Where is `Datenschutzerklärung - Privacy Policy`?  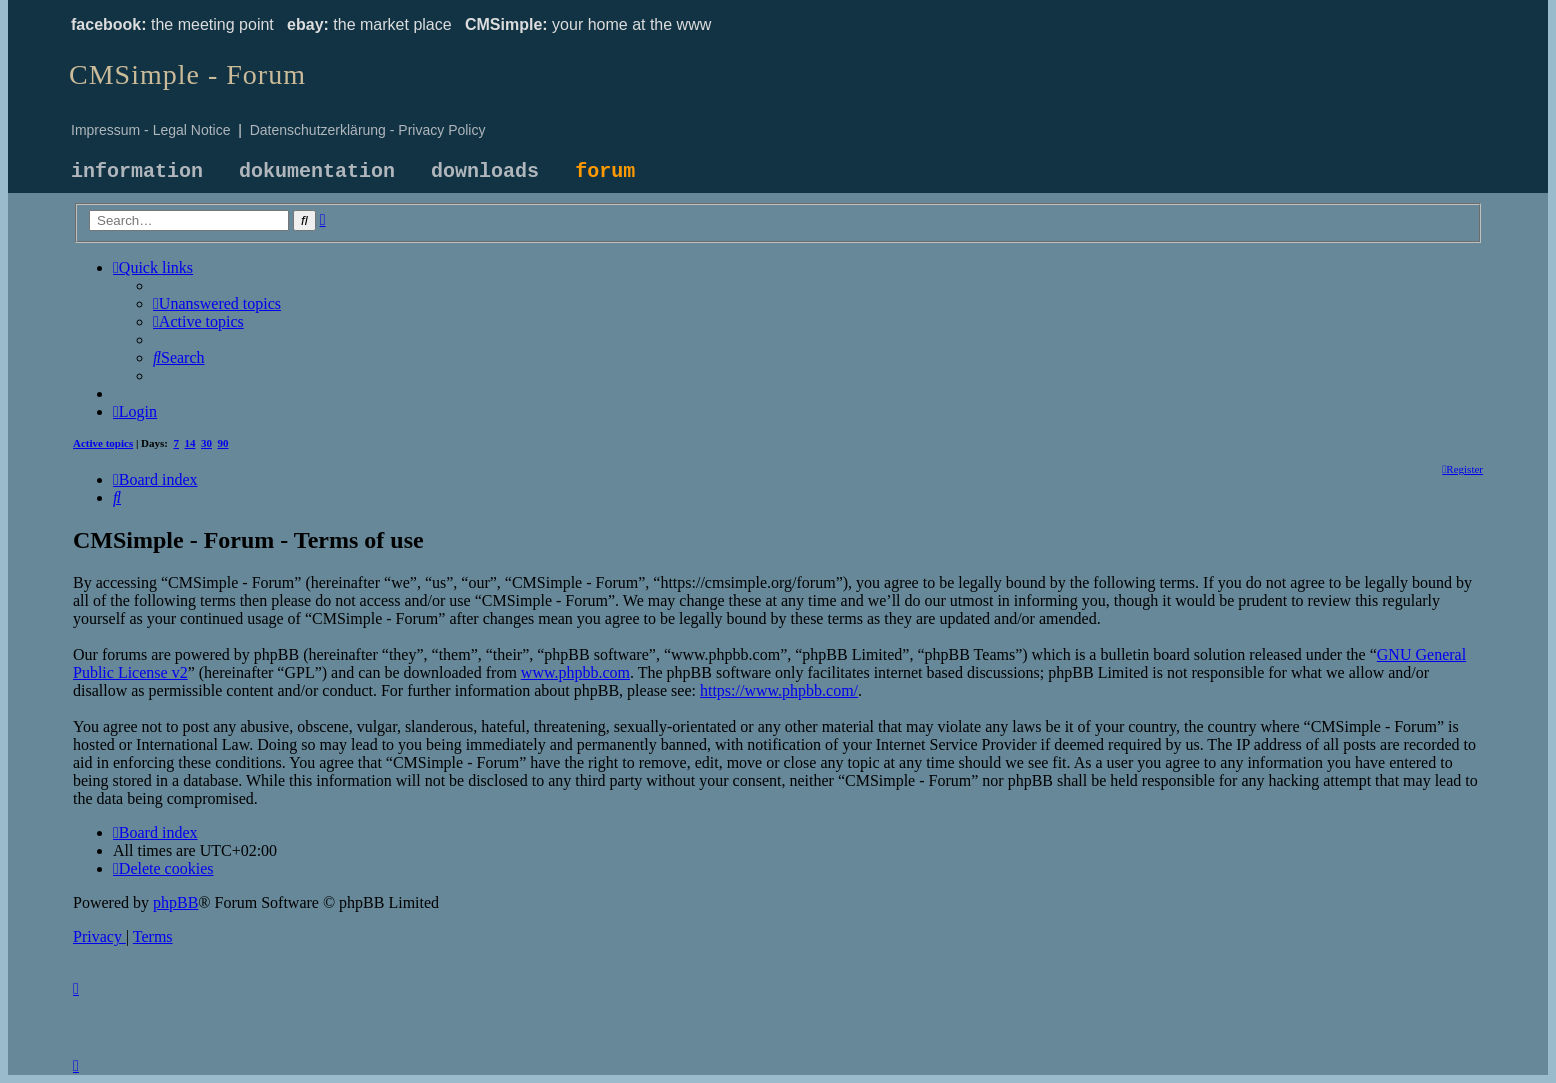 Datenschutzerklärung - Privacy Policy is located at coordinates (368, 130).